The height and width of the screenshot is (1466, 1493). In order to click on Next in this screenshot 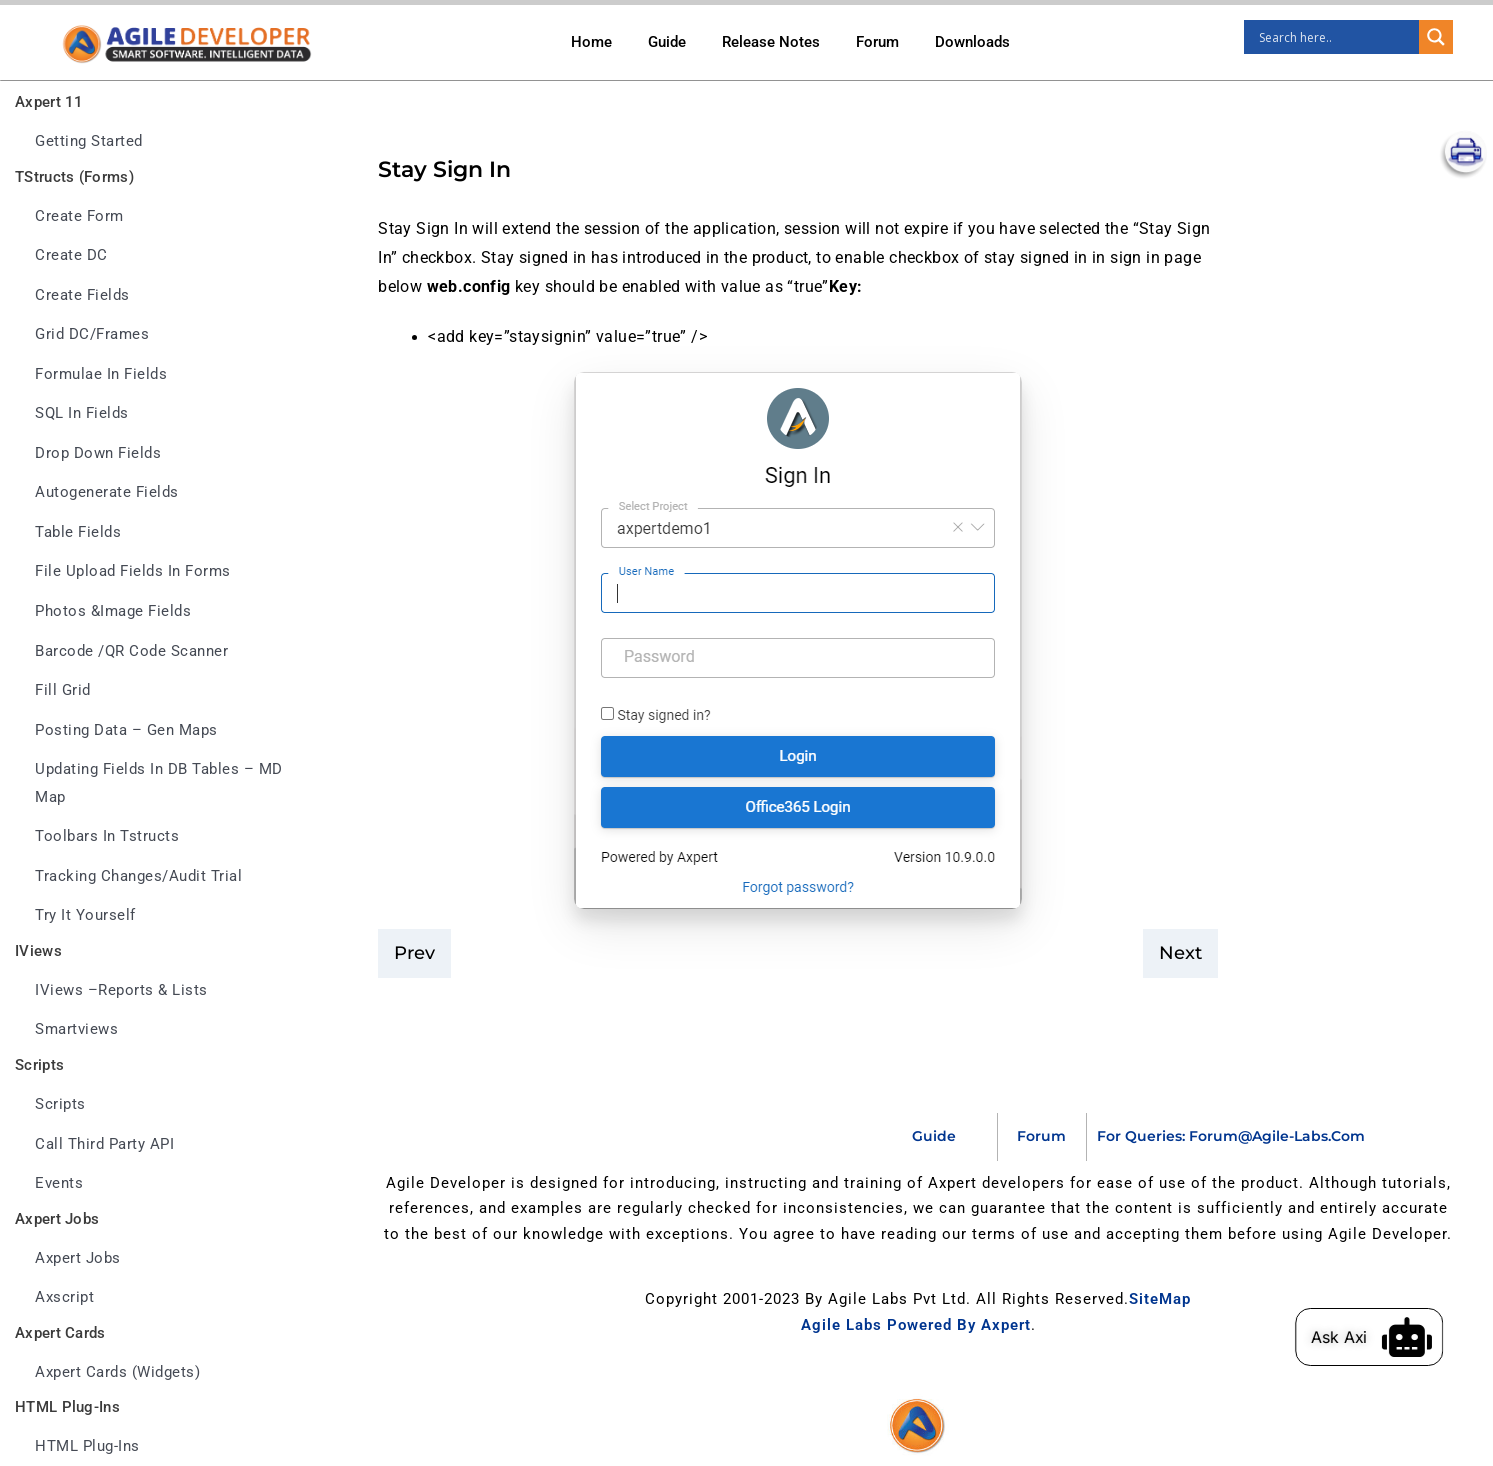, I will do `click(1180, 953)`.